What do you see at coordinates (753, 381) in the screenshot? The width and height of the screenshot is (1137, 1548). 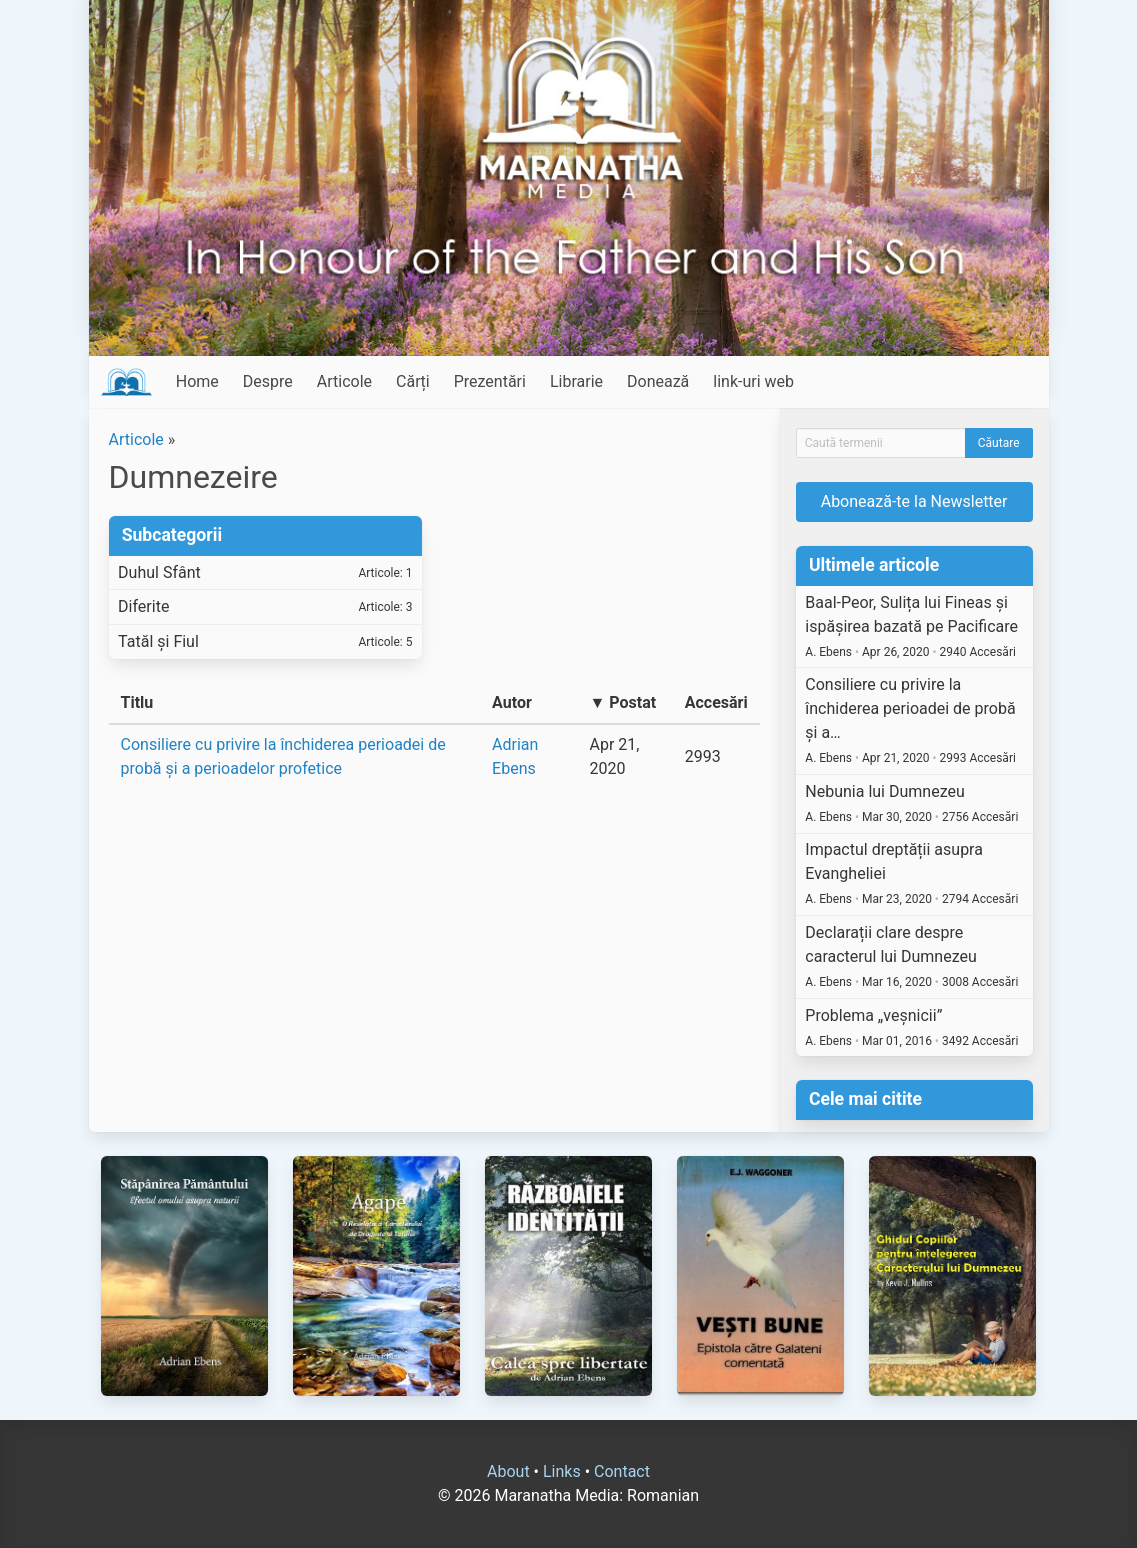 I see `link-uri web` at bounding box center [753, 381].